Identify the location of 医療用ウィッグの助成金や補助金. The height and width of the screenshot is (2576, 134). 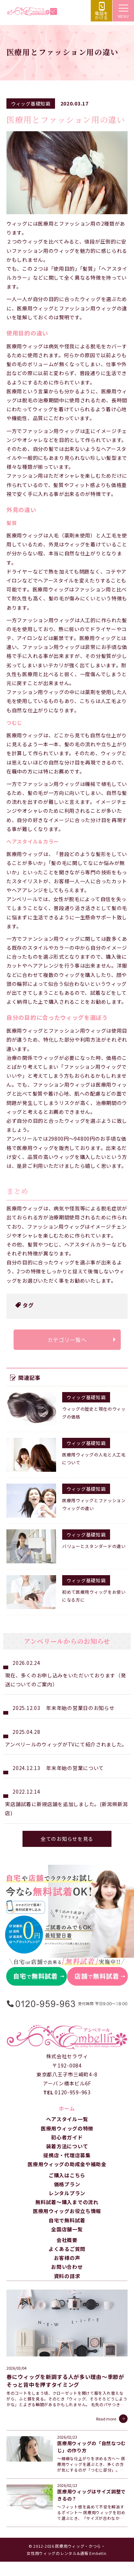
(67, 2164).